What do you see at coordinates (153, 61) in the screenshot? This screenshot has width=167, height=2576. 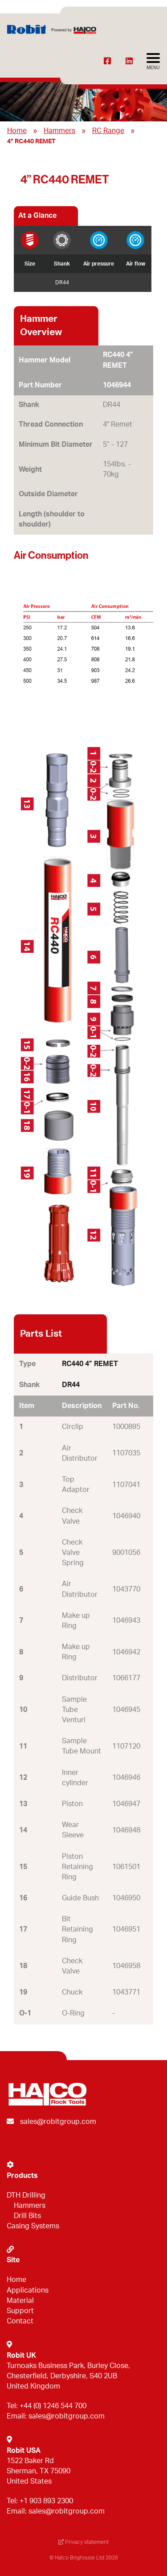 I see `[Avaa menu]` at bounding box center [153, 61].